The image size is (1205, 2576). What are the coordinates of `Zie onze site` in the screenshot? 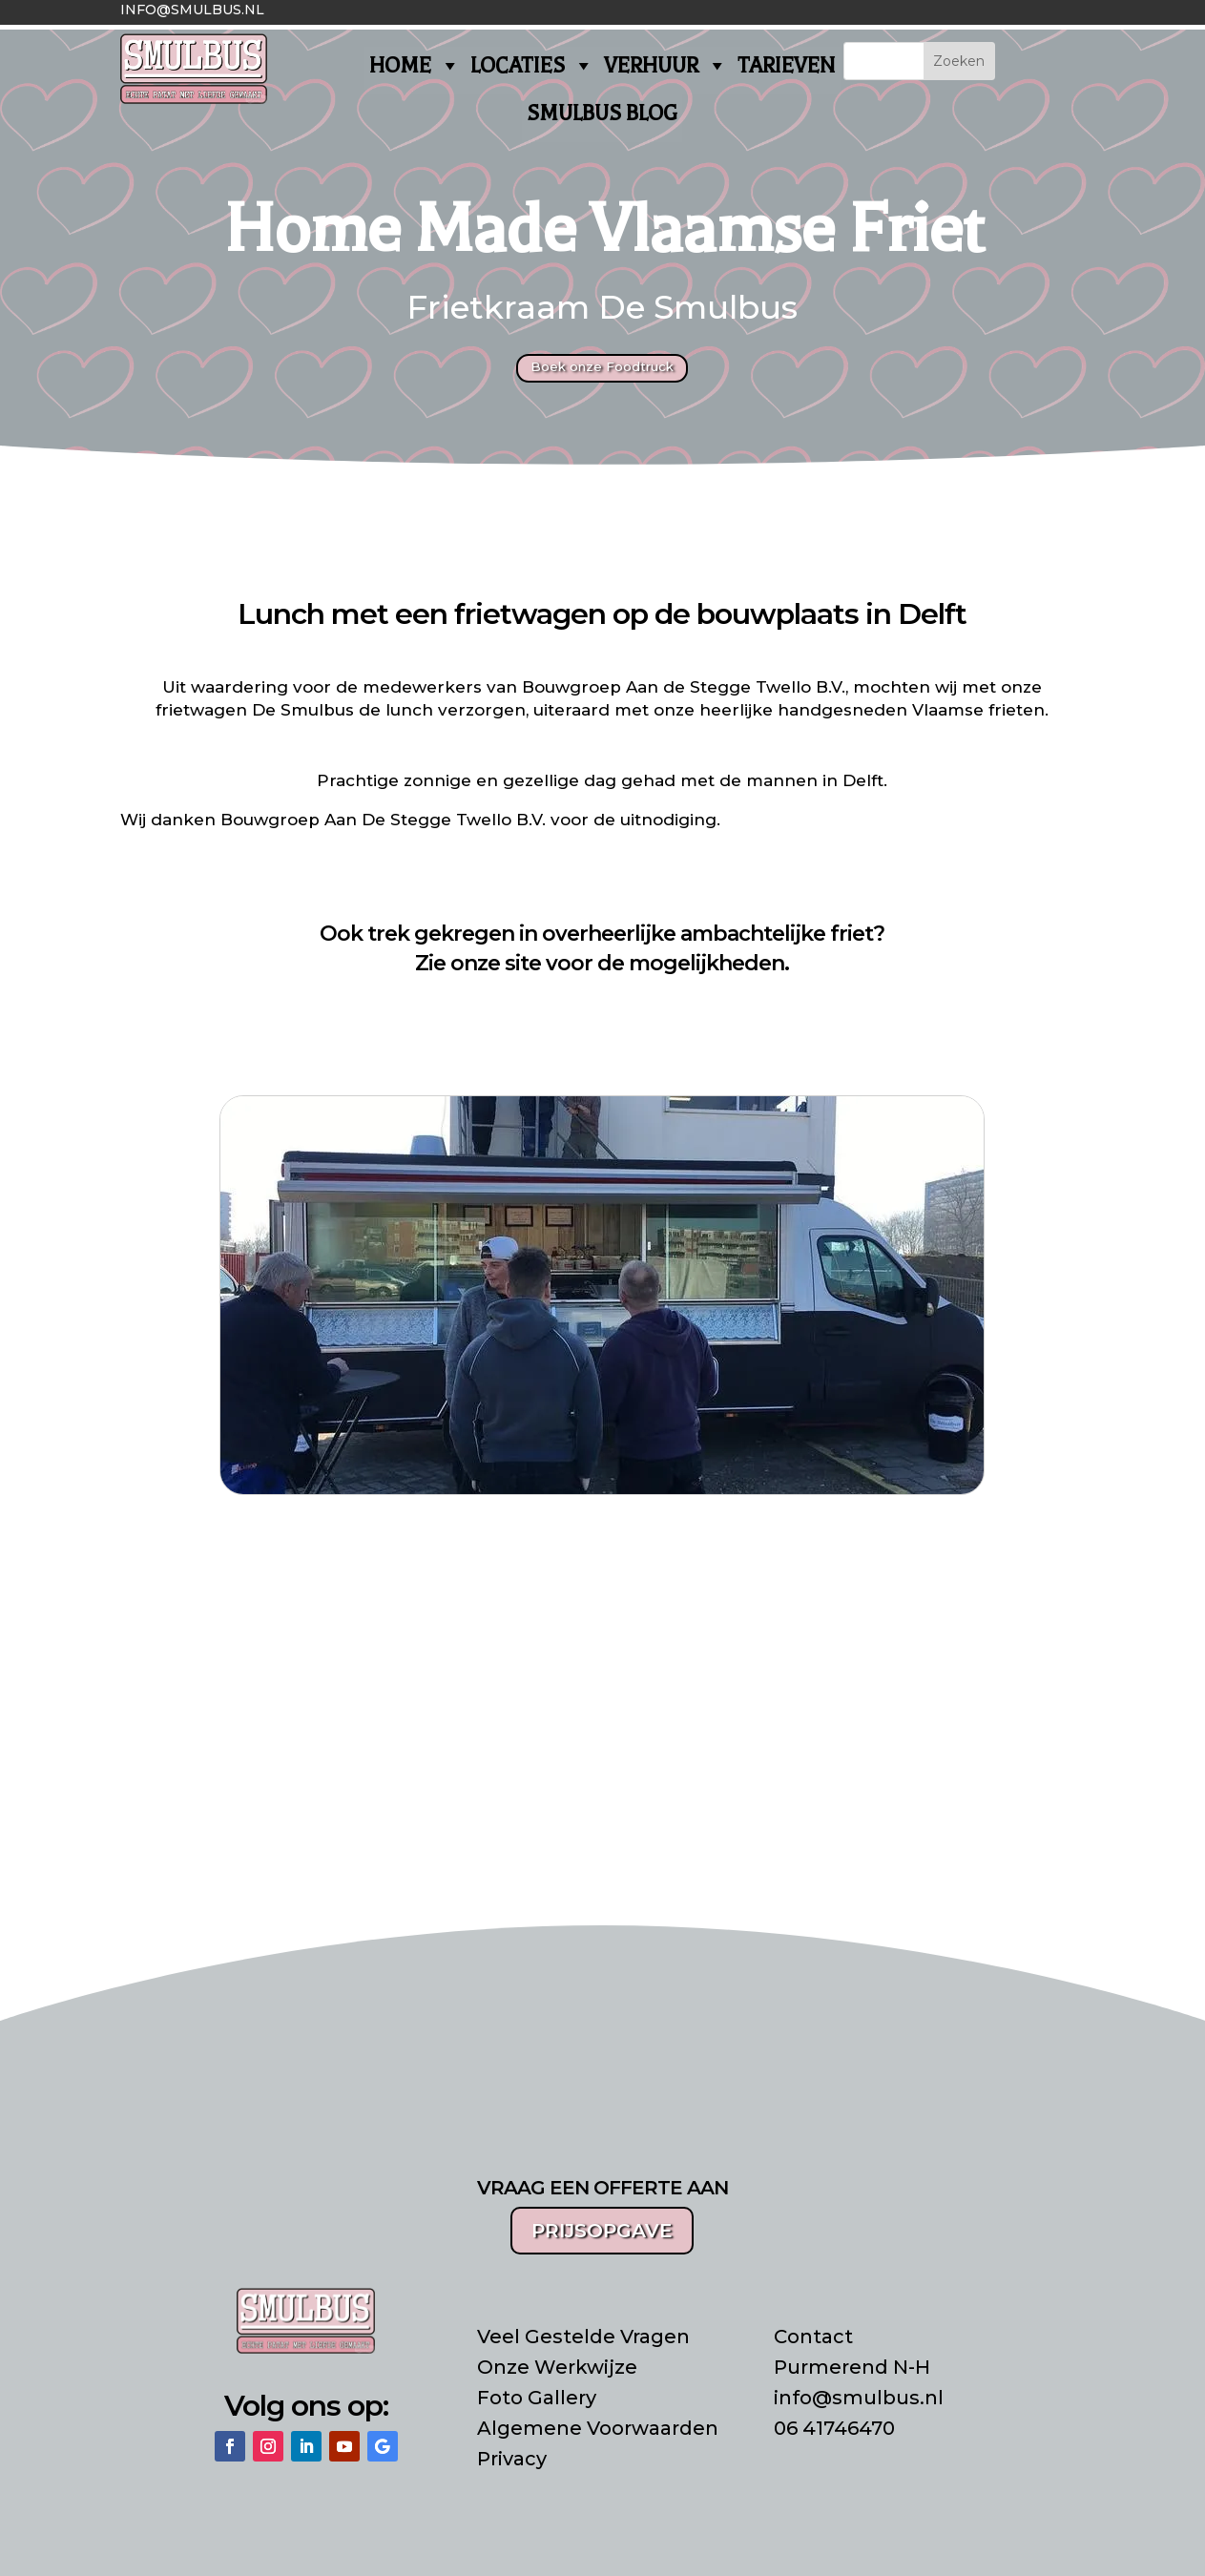 It's located at (478, 963).